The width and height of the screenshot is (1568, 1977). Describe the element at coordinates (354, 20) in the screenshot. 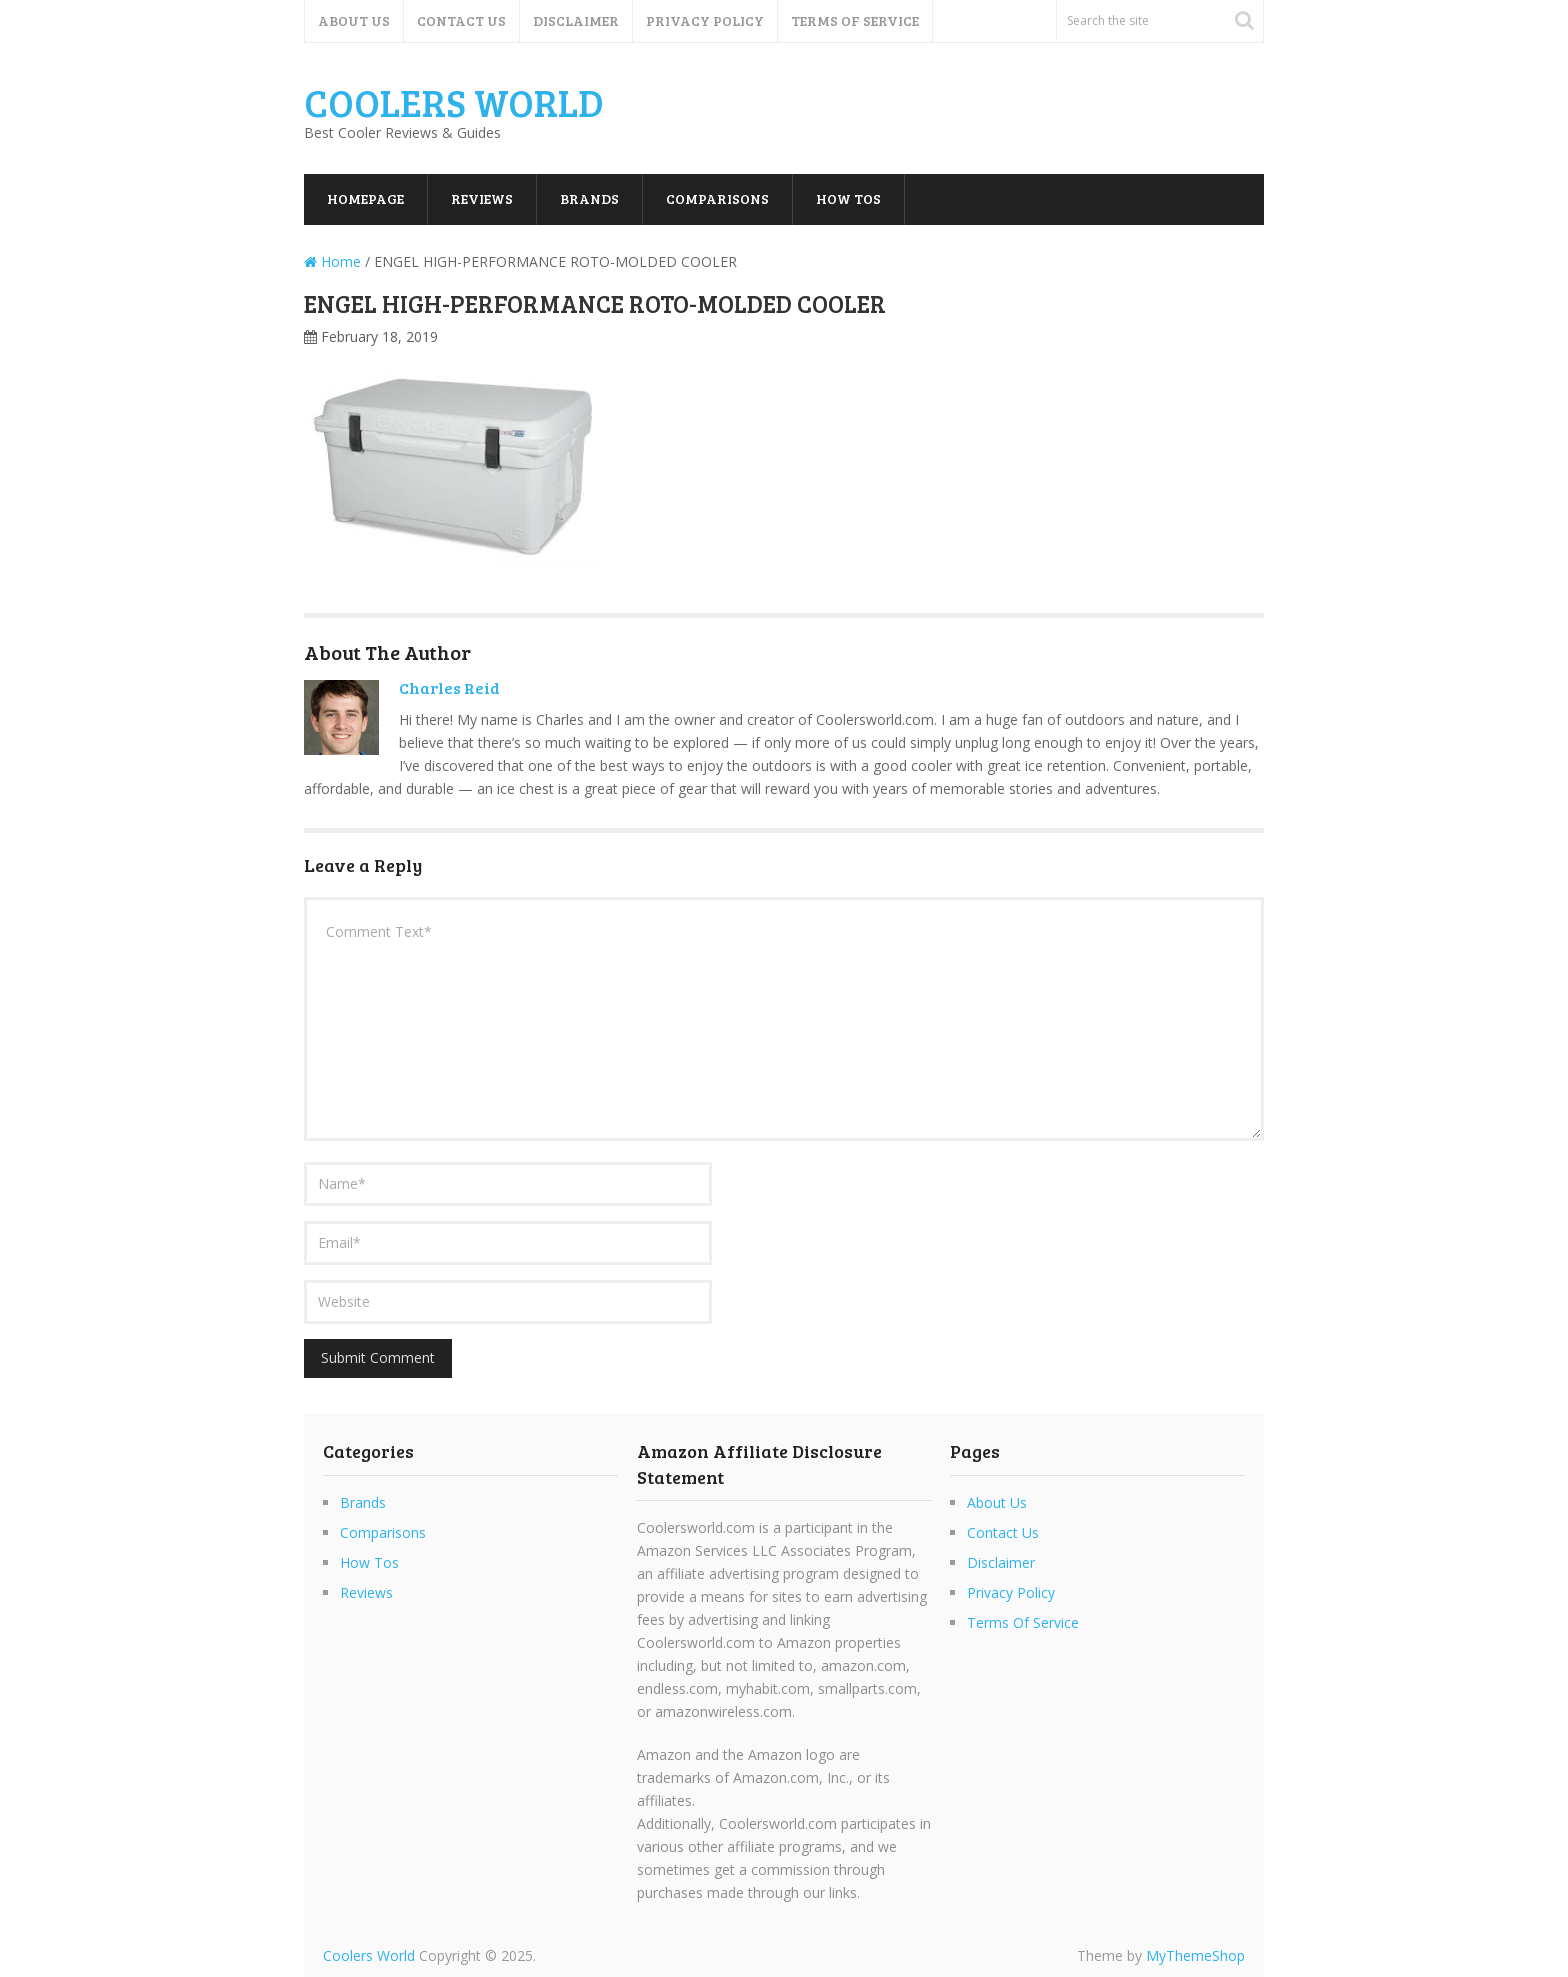

I see `About Us` at that location.